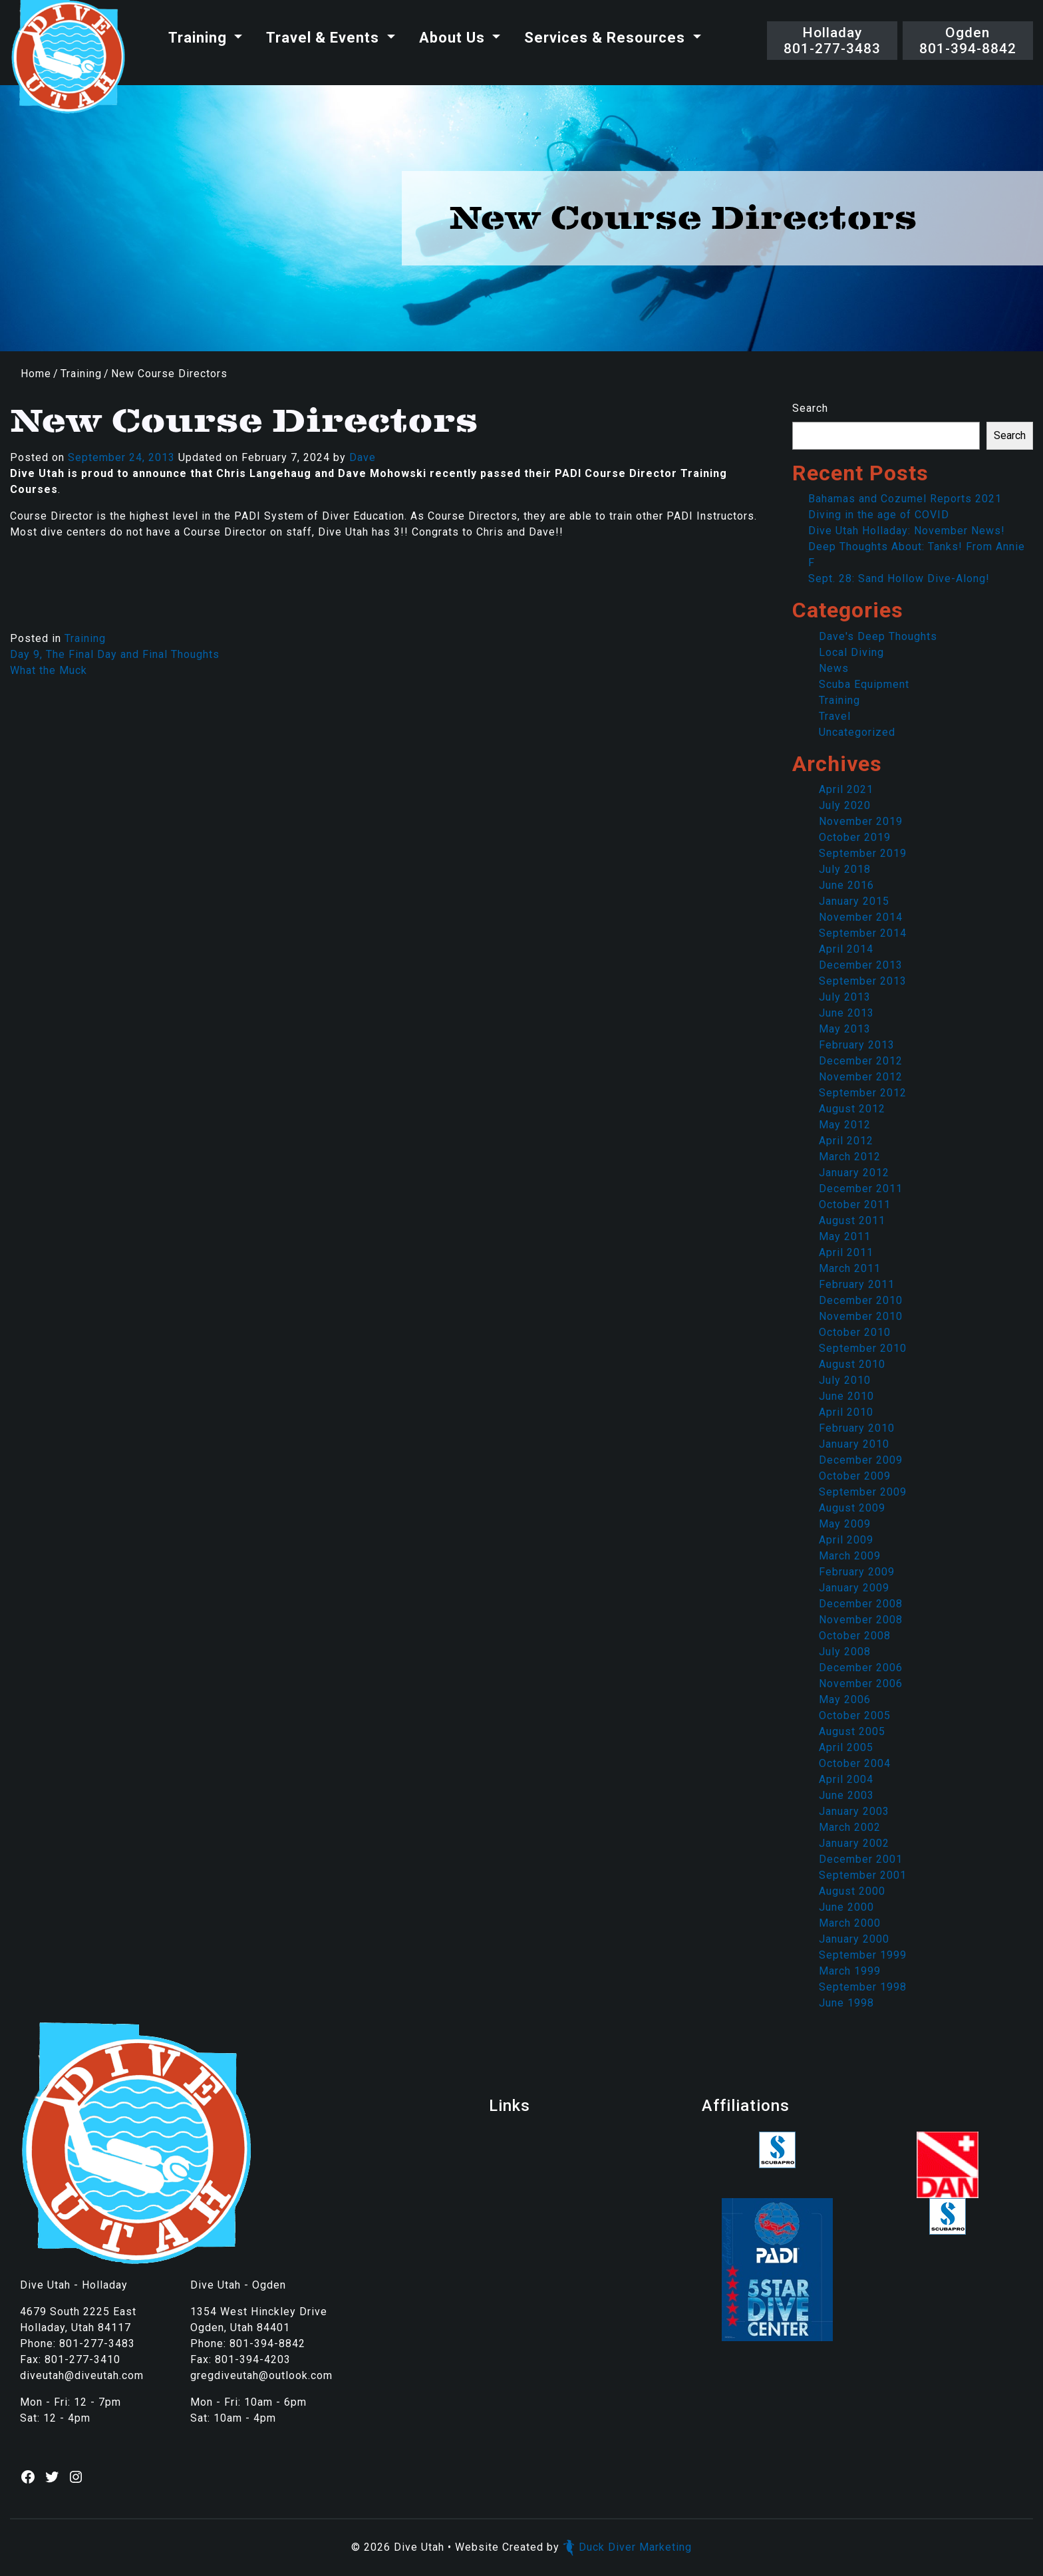 The height and width of the screenshot is (2576, 1043). Describe the element at coordinates (454, 37) in the screenshot. I see `About Us` at that location.